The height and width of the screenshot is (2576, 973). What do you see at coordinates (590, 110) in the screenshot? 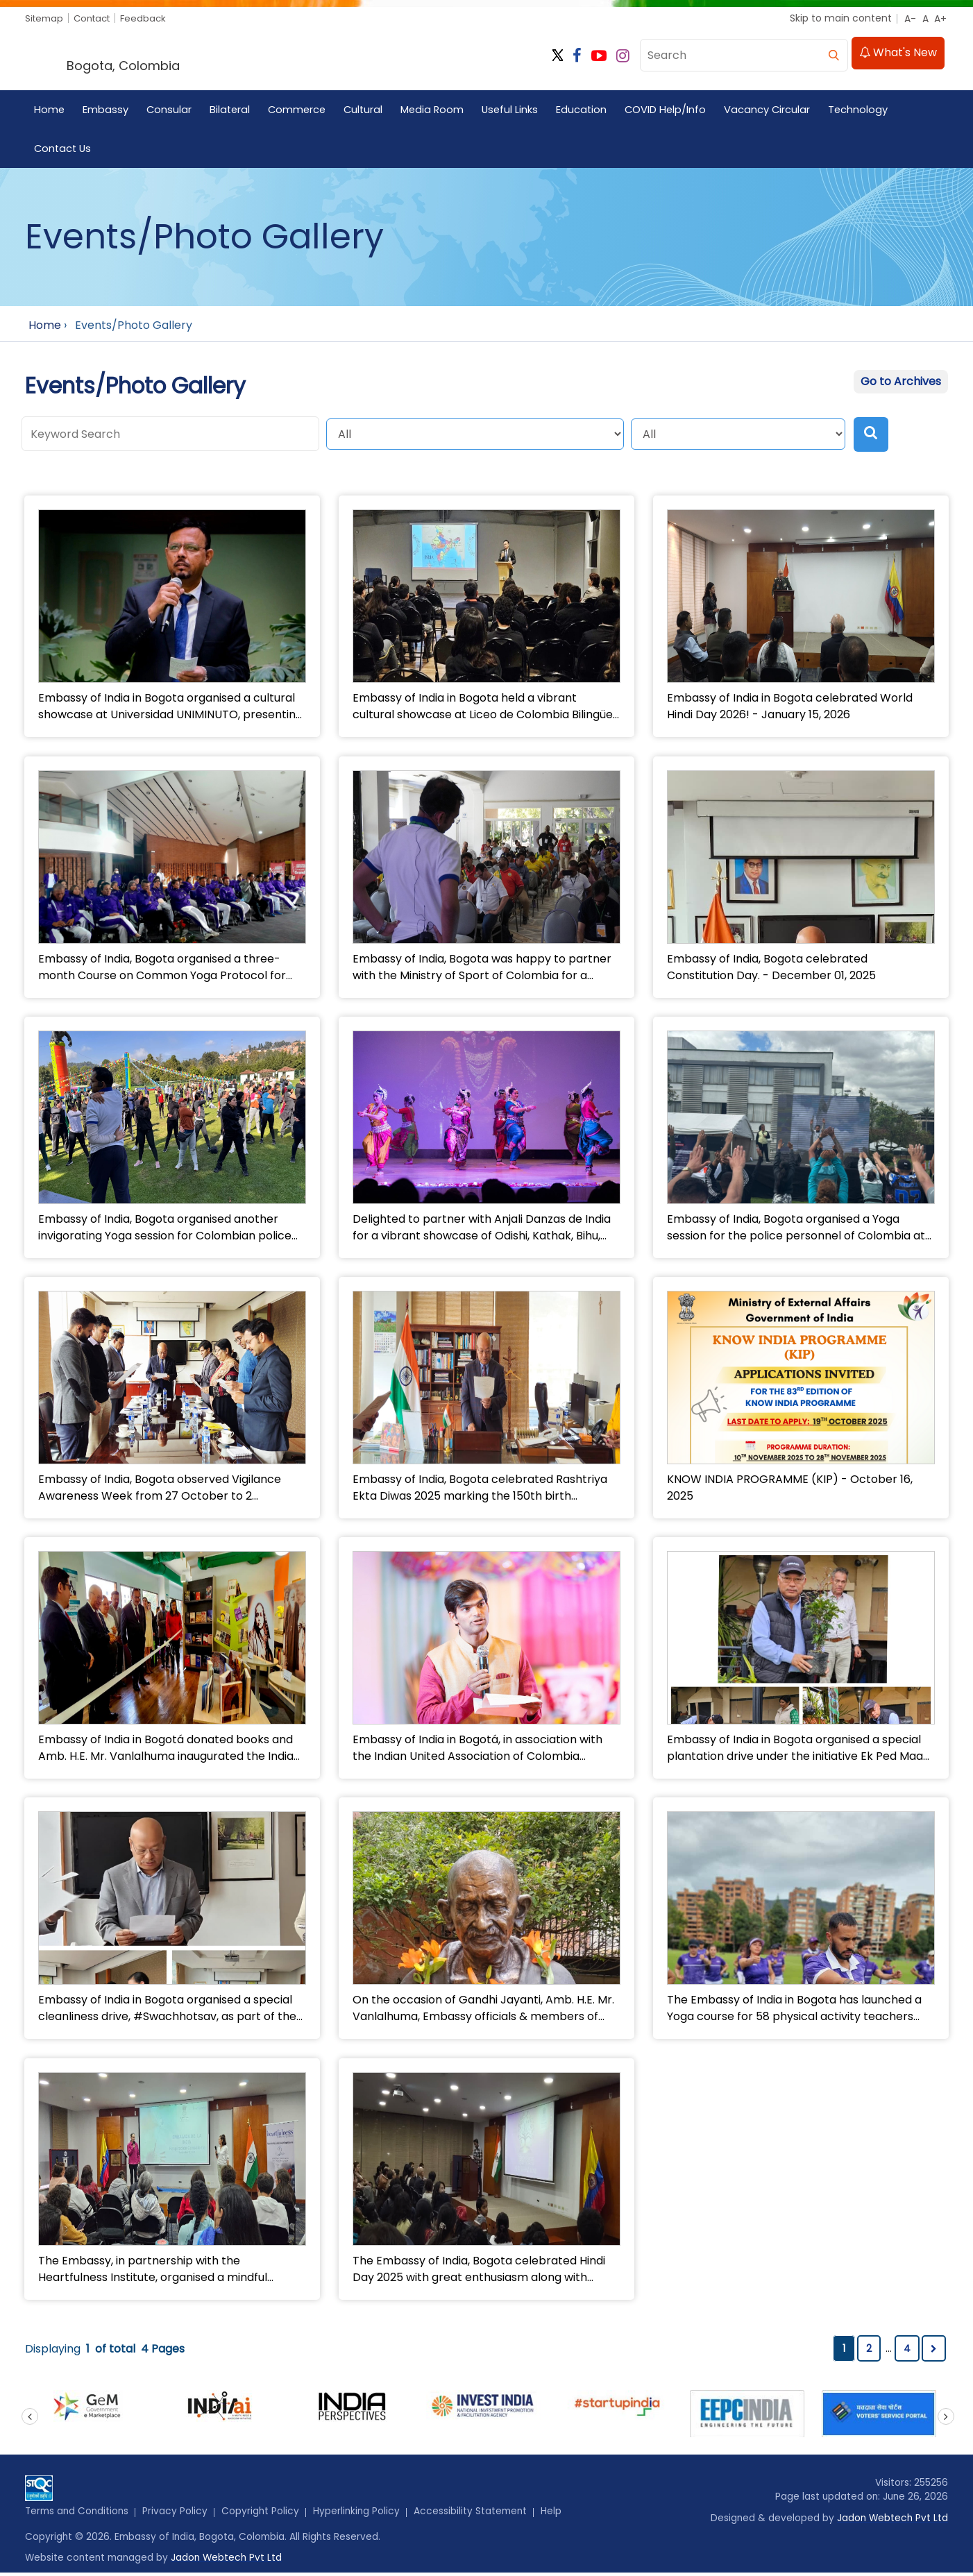
I see `Education` at bounding box center [590, 110].